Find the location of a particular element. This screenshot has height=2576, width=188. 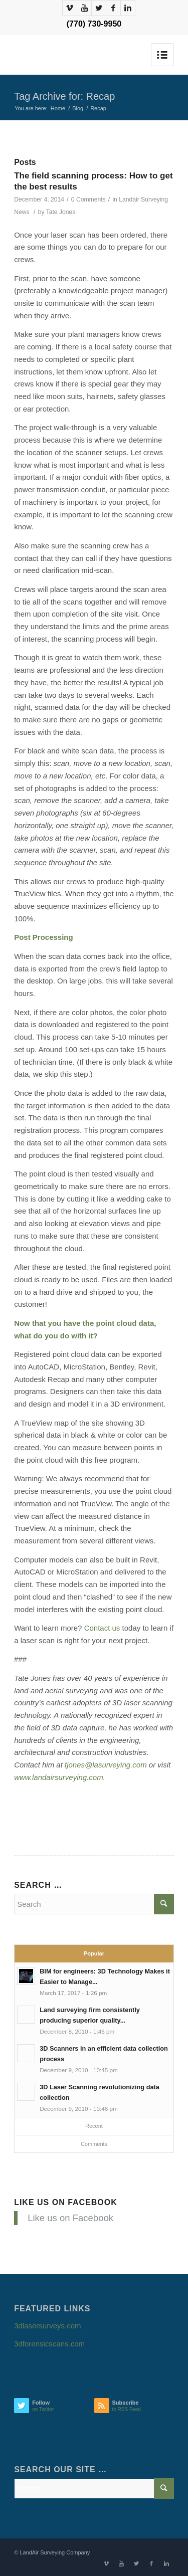

Blog is located at coordinates (77, 108).